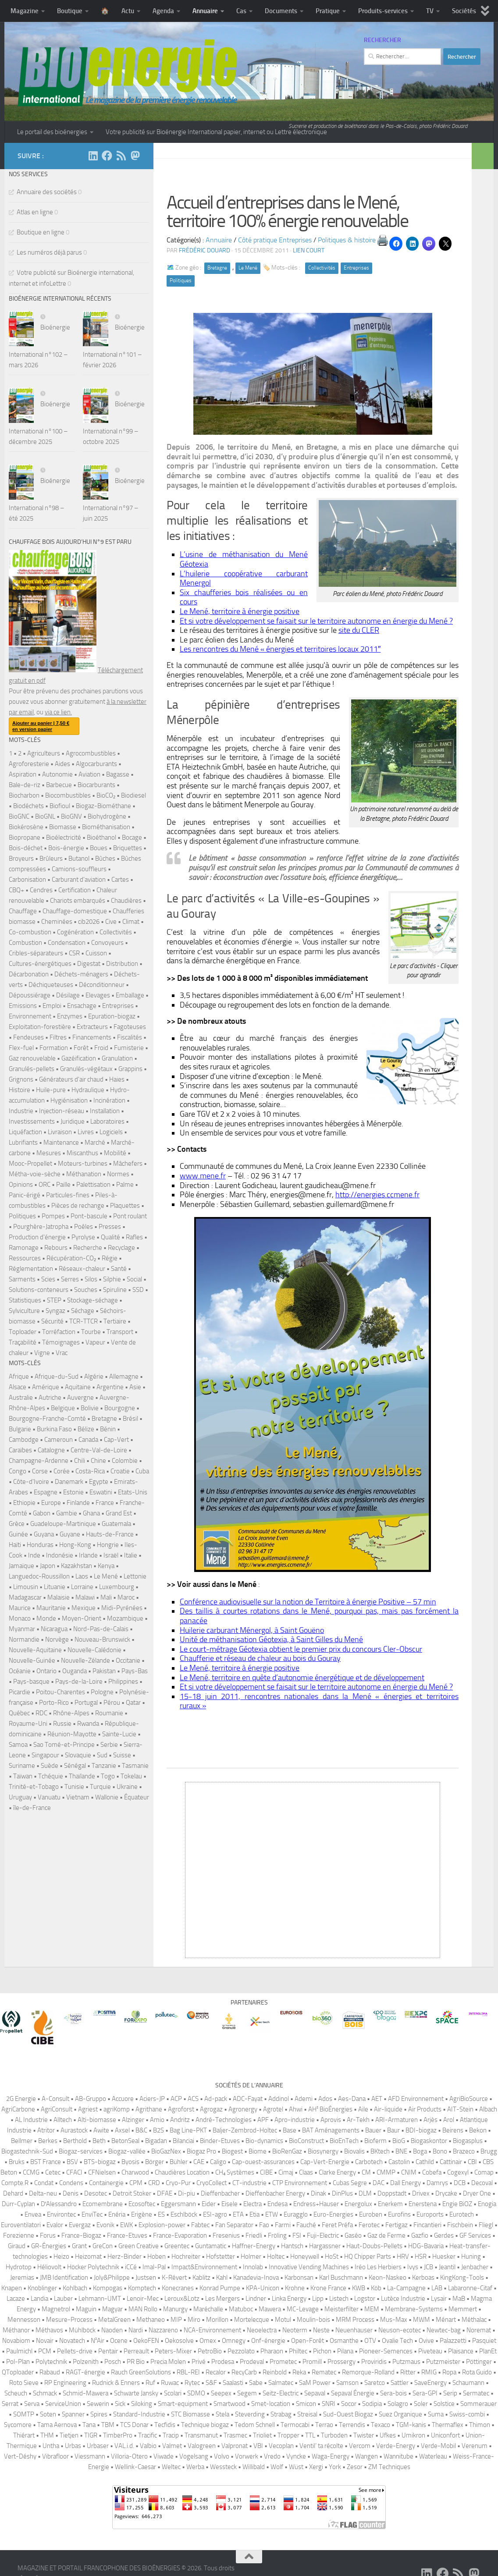 The height and width of the screenshot is (2576, 498). What do you see at coordinates (109, 1713) in the screenshot?
I see `Roumanie` at bounding box center [109, 1713].